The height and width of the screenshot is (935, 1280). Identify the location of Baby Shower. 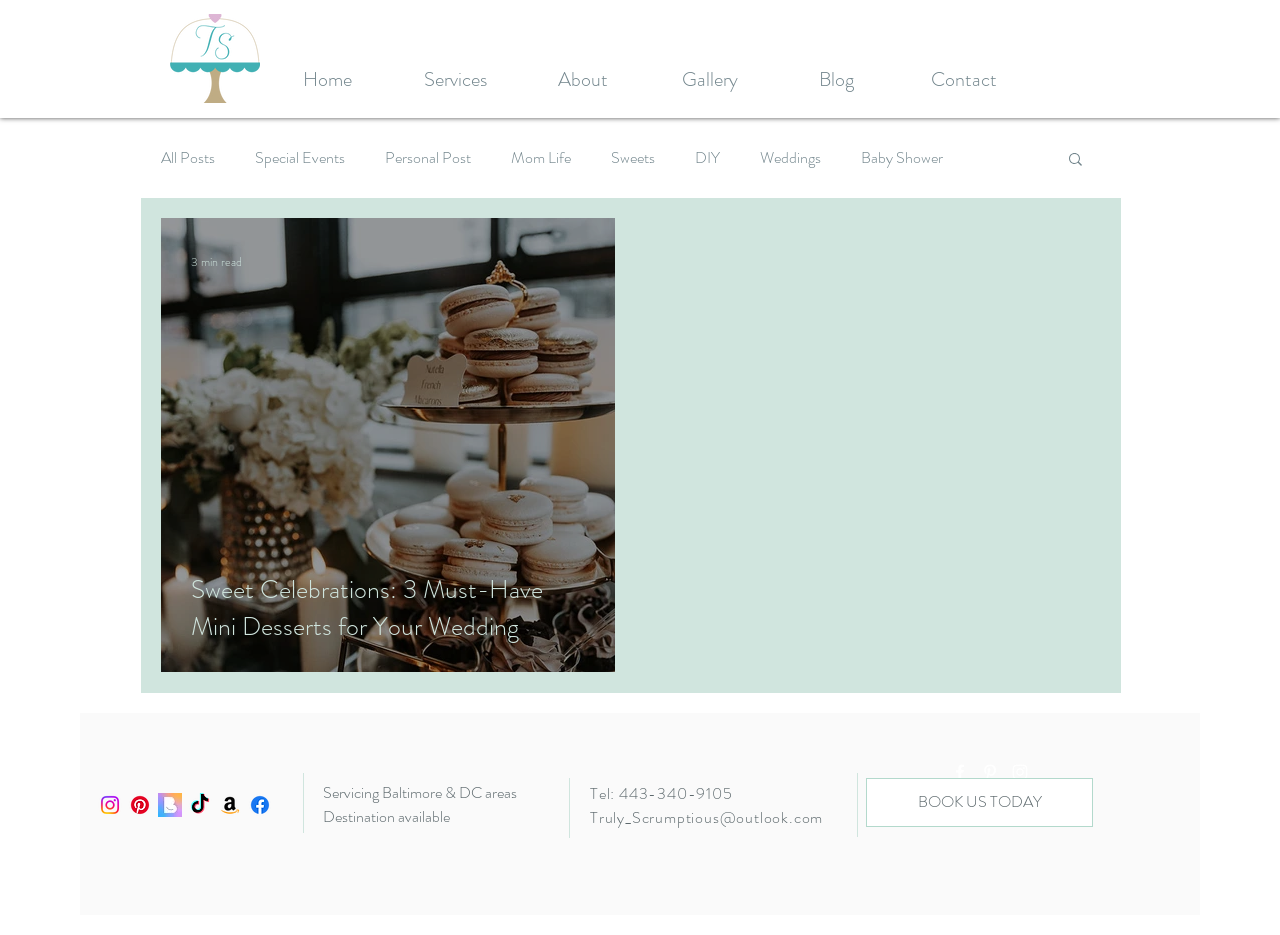
(902, 158).